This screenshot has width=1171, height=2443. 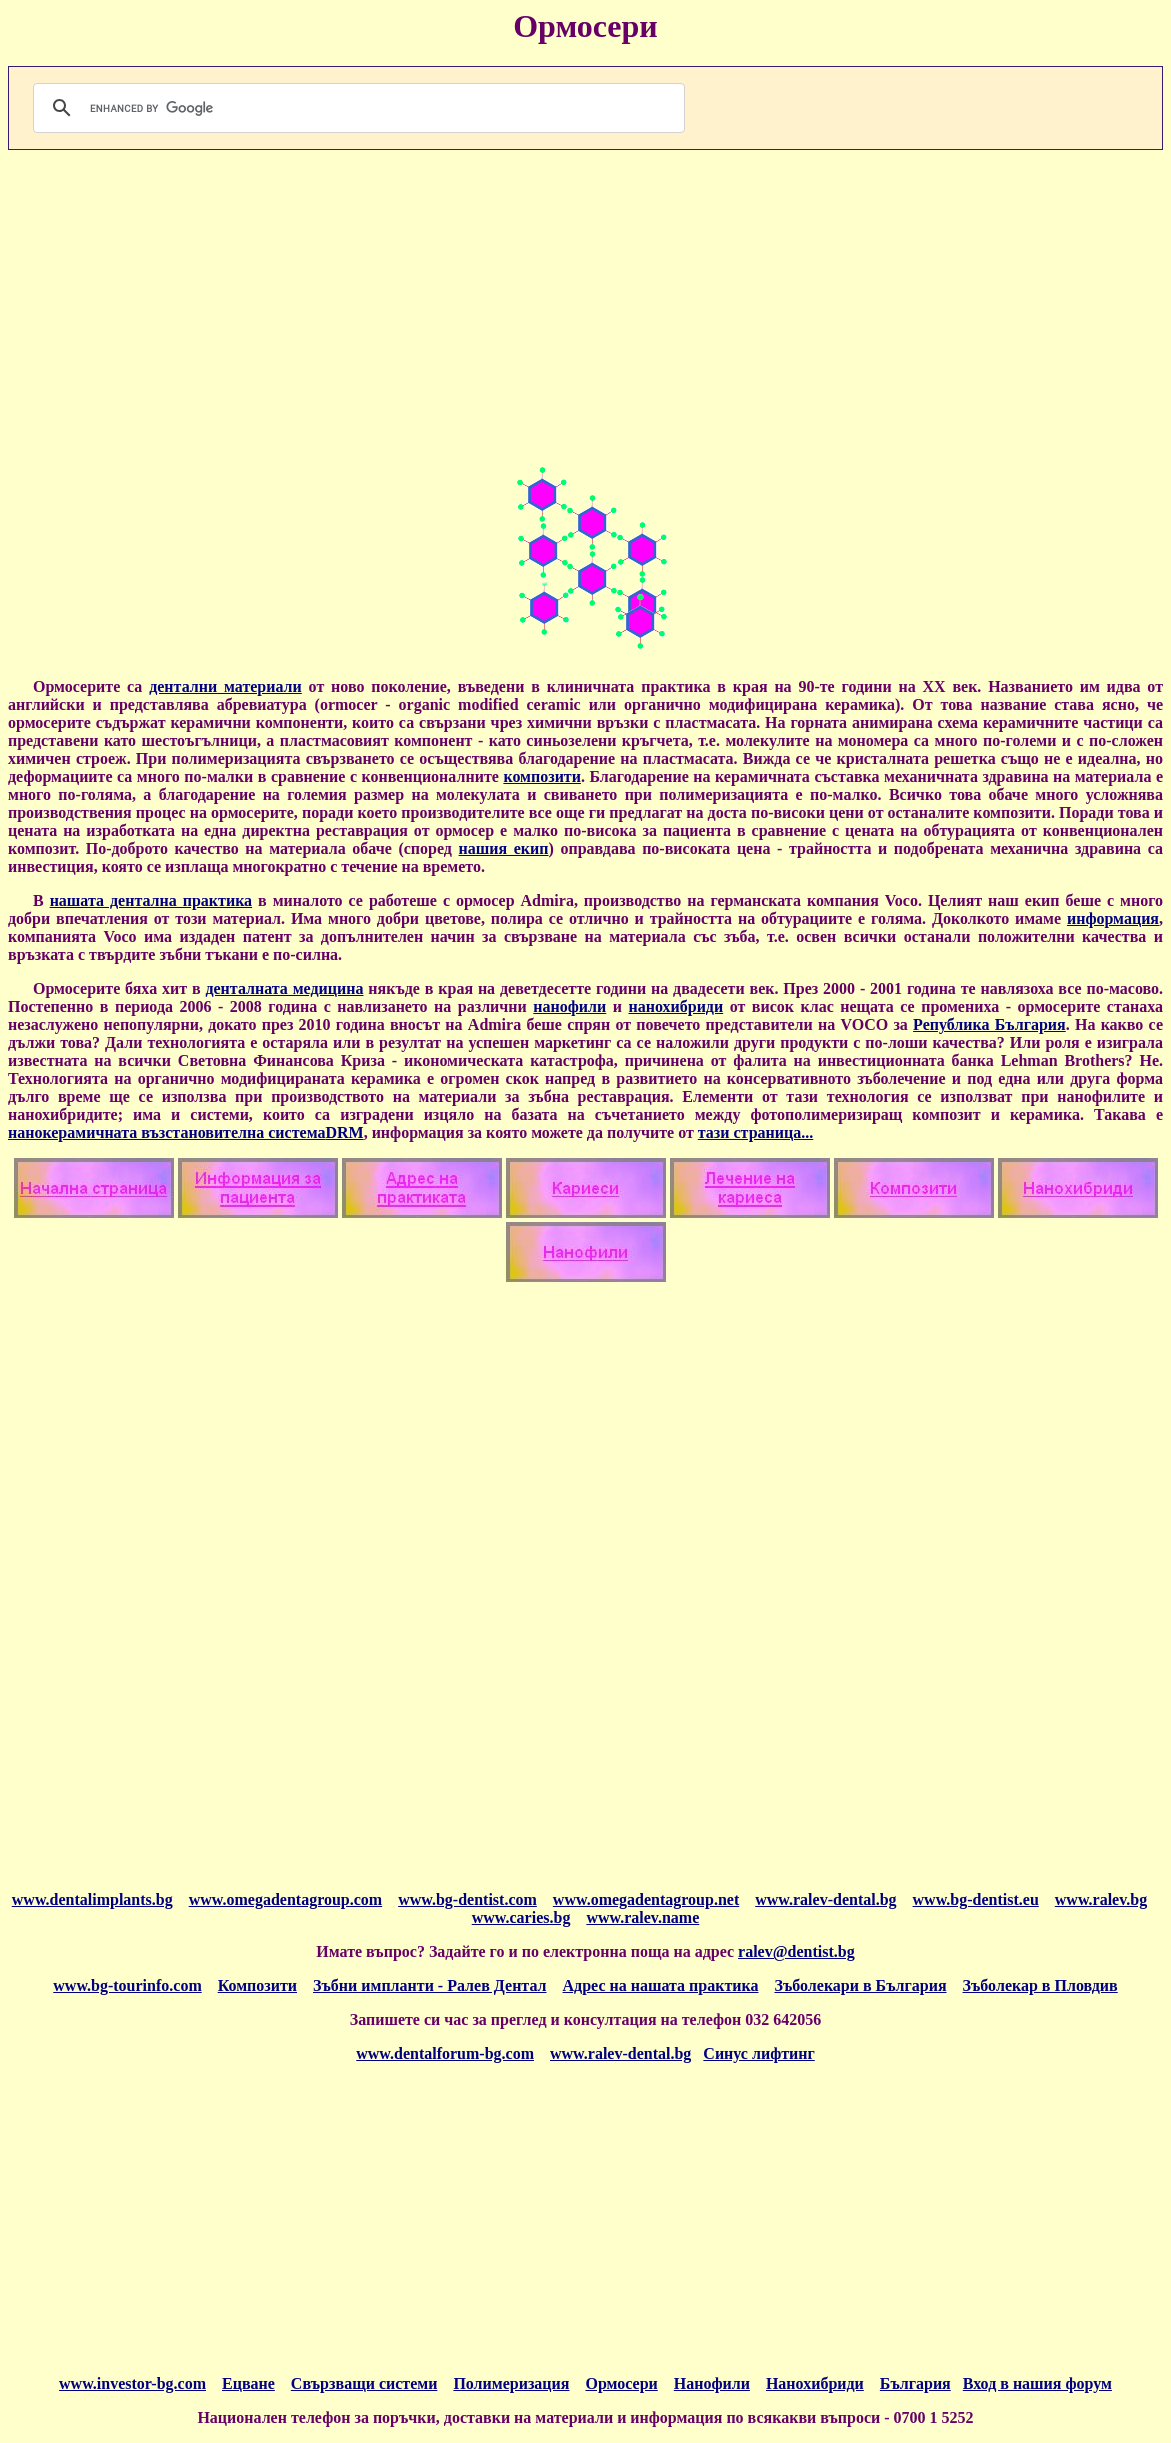 What do you see at coordinates (915, 2383) in the screenshot?
I see `България` at bounding box center [915, 2383].